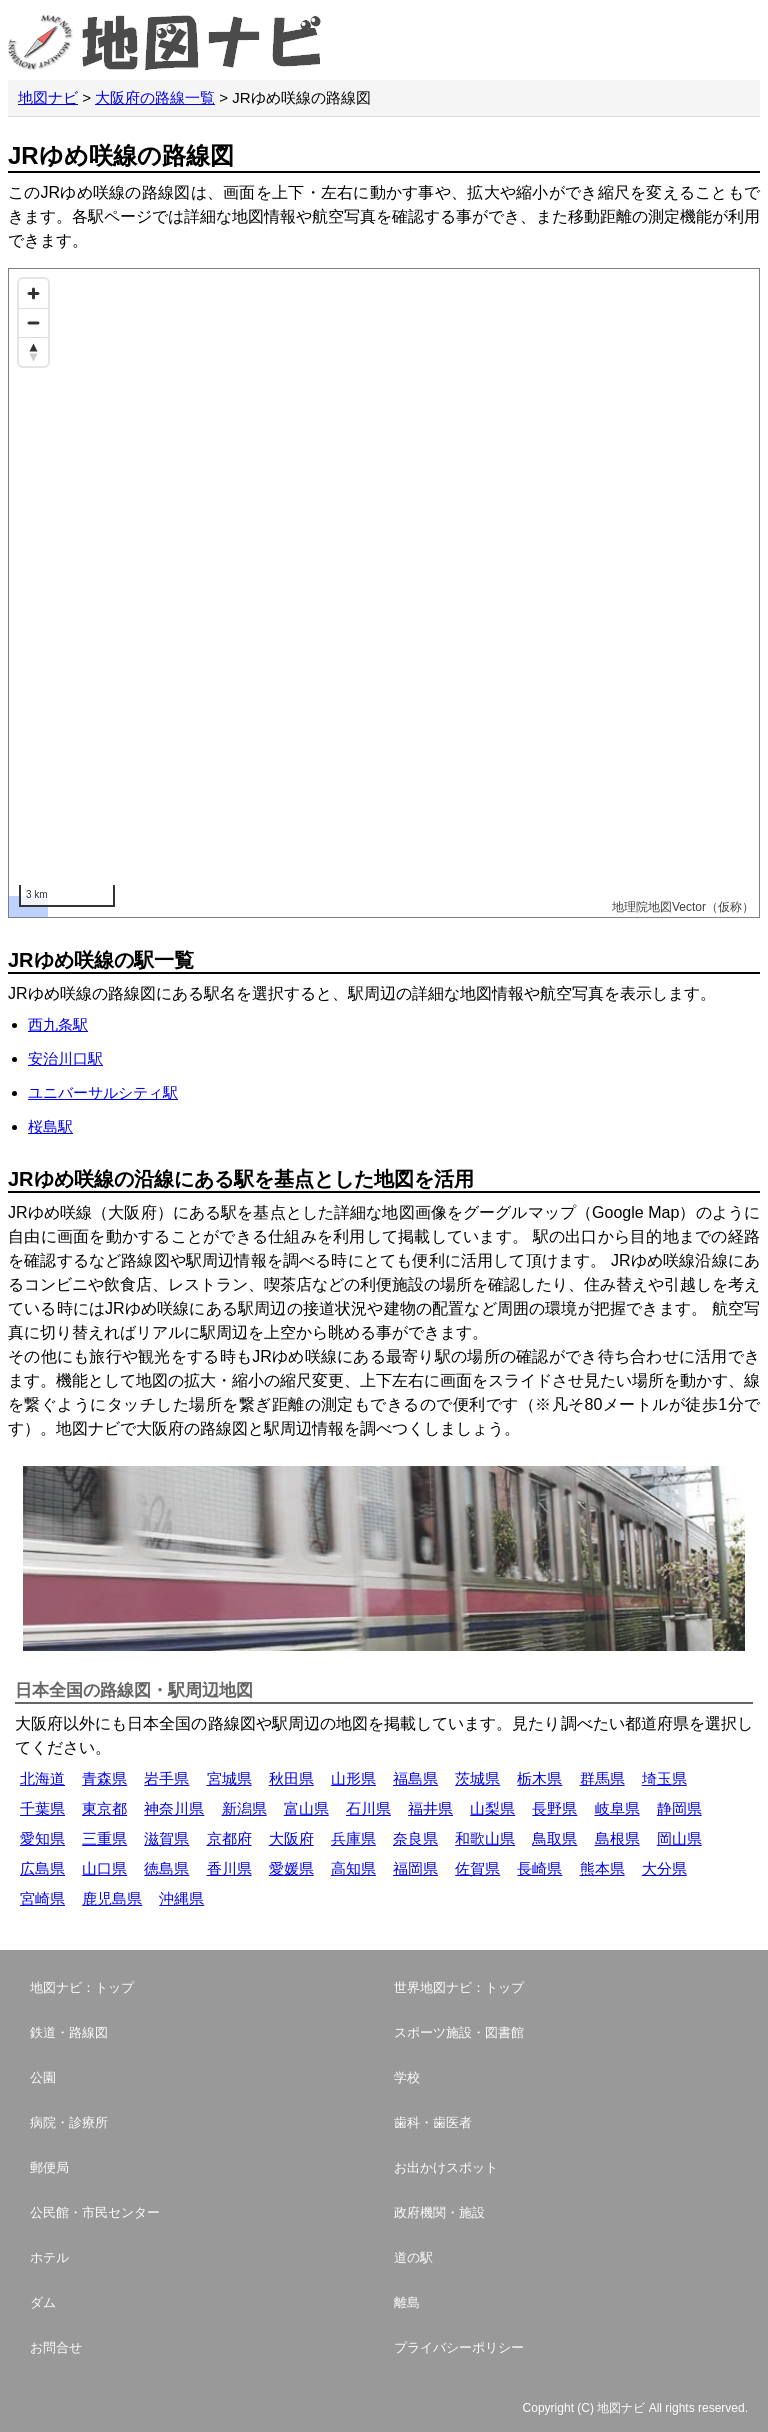 The image size is (768, 2432). Describe the element at coordinates (104, 1838) in the screenshot. I see `三重県` at that location.